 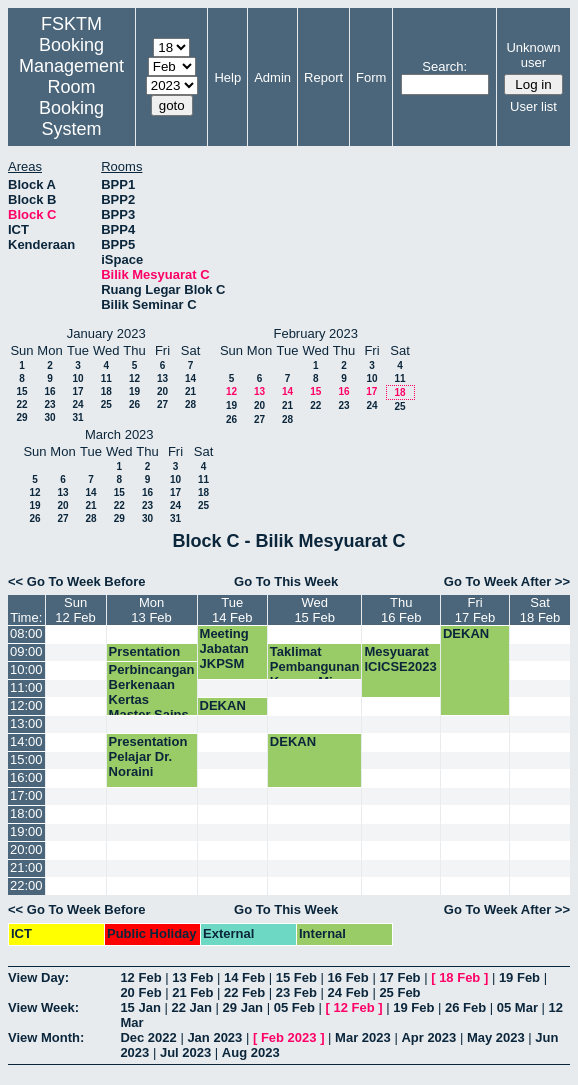 I want to click on Report, so click(x=323, y=77).